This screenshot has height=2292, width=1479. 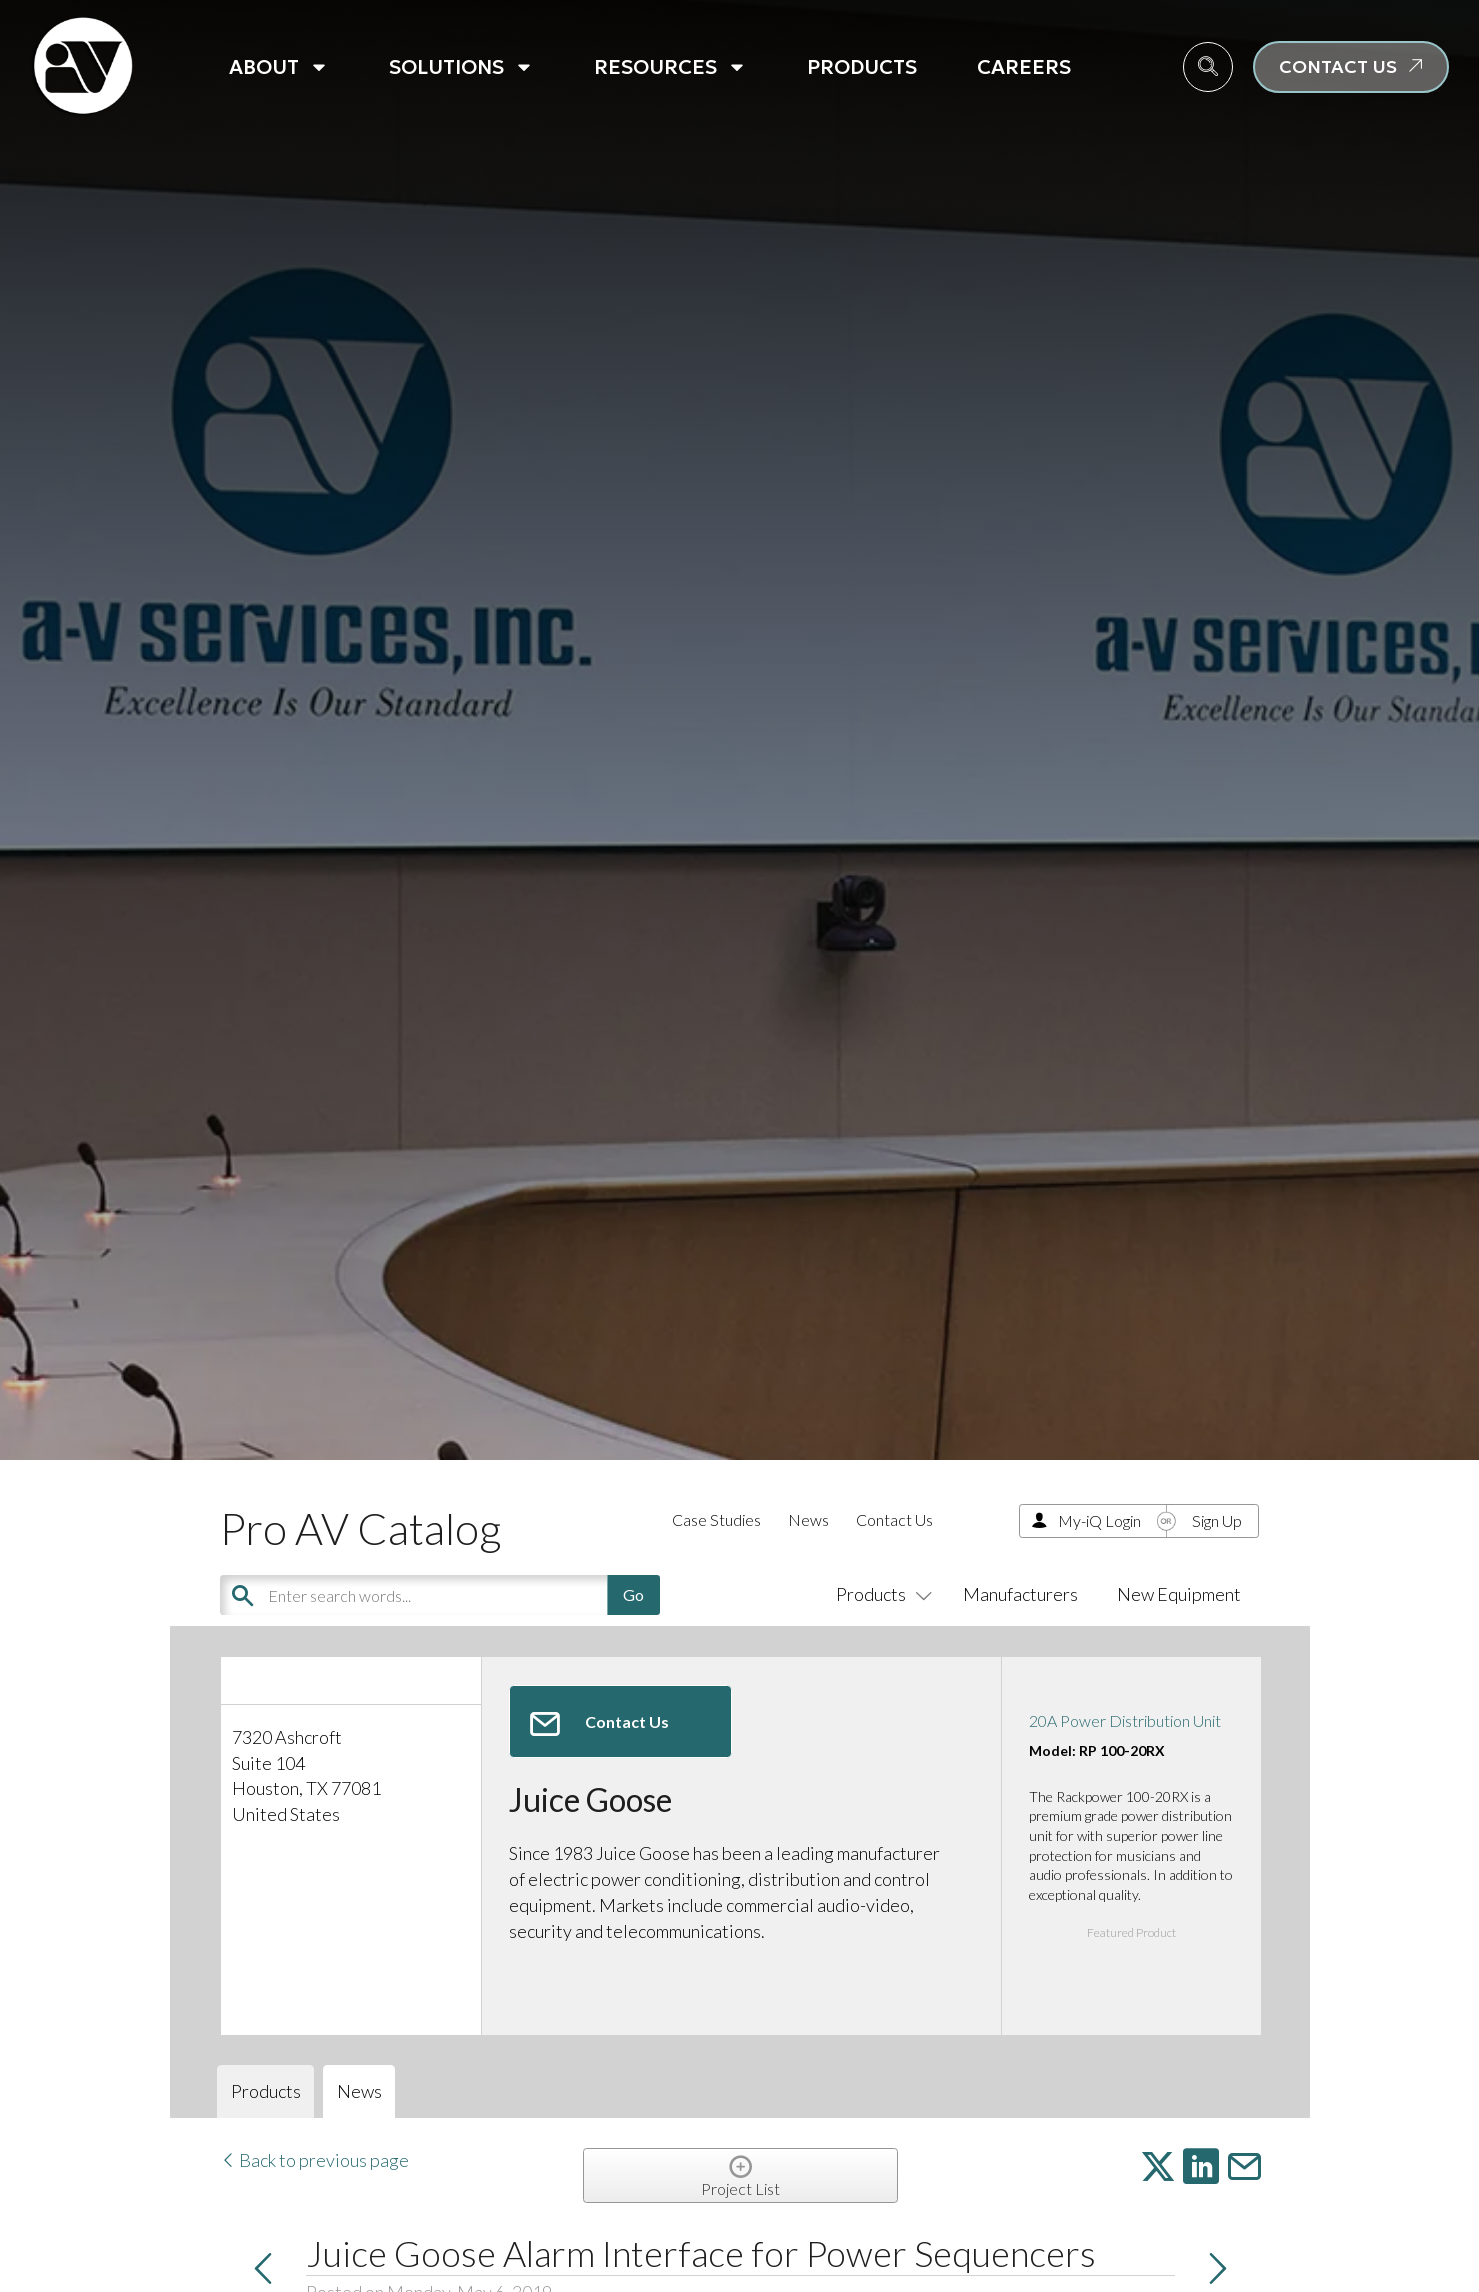 What do you see at coordinates (862, 67) in the screenshot?
I see `Products` at bounding box center [862, 67].